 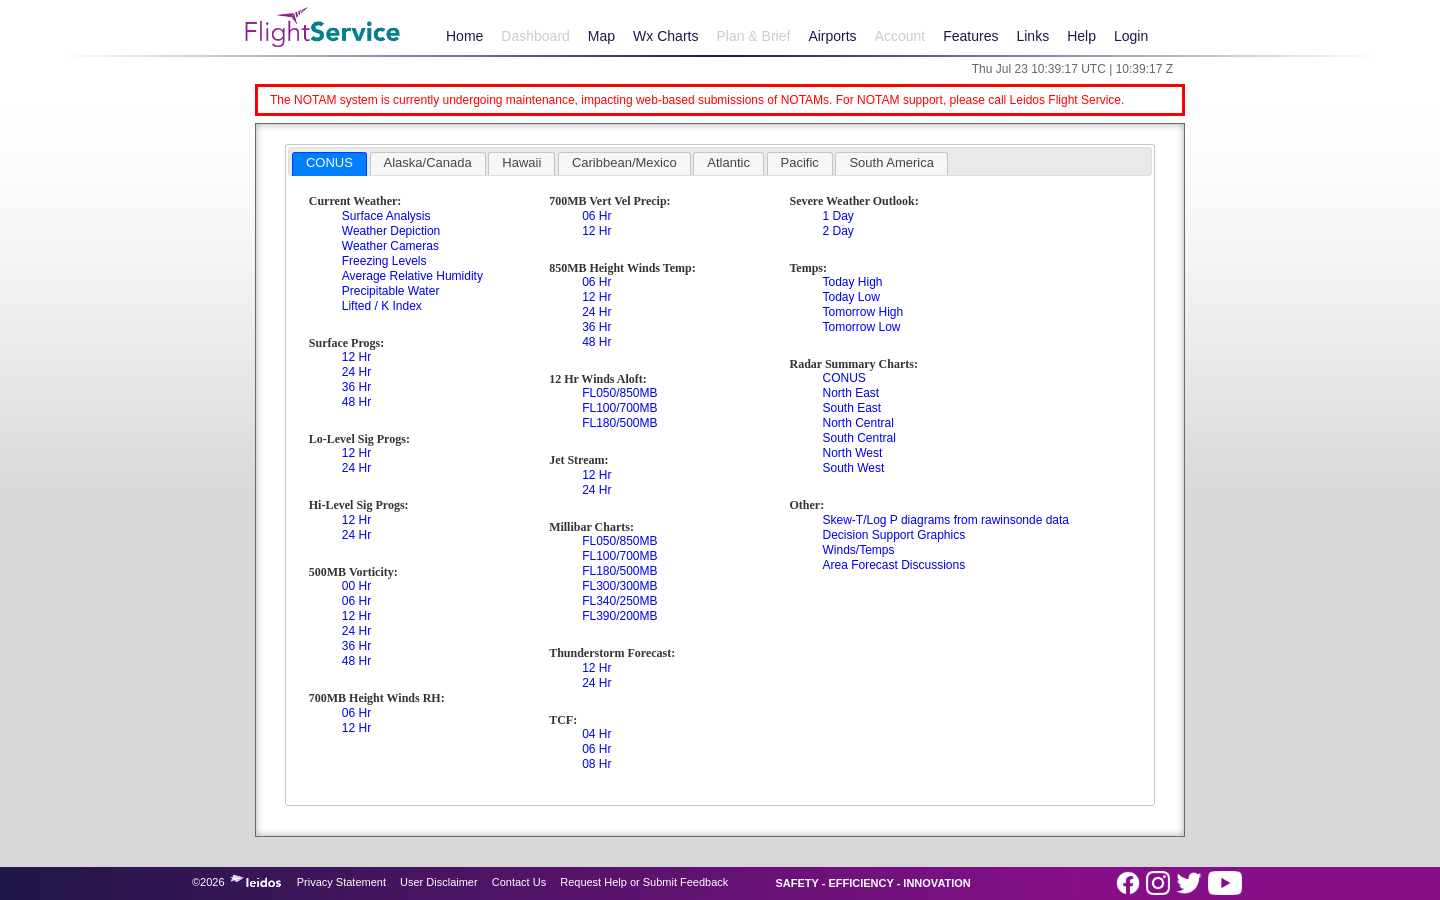 I want to click on Login, so click(x=1131, y=36).